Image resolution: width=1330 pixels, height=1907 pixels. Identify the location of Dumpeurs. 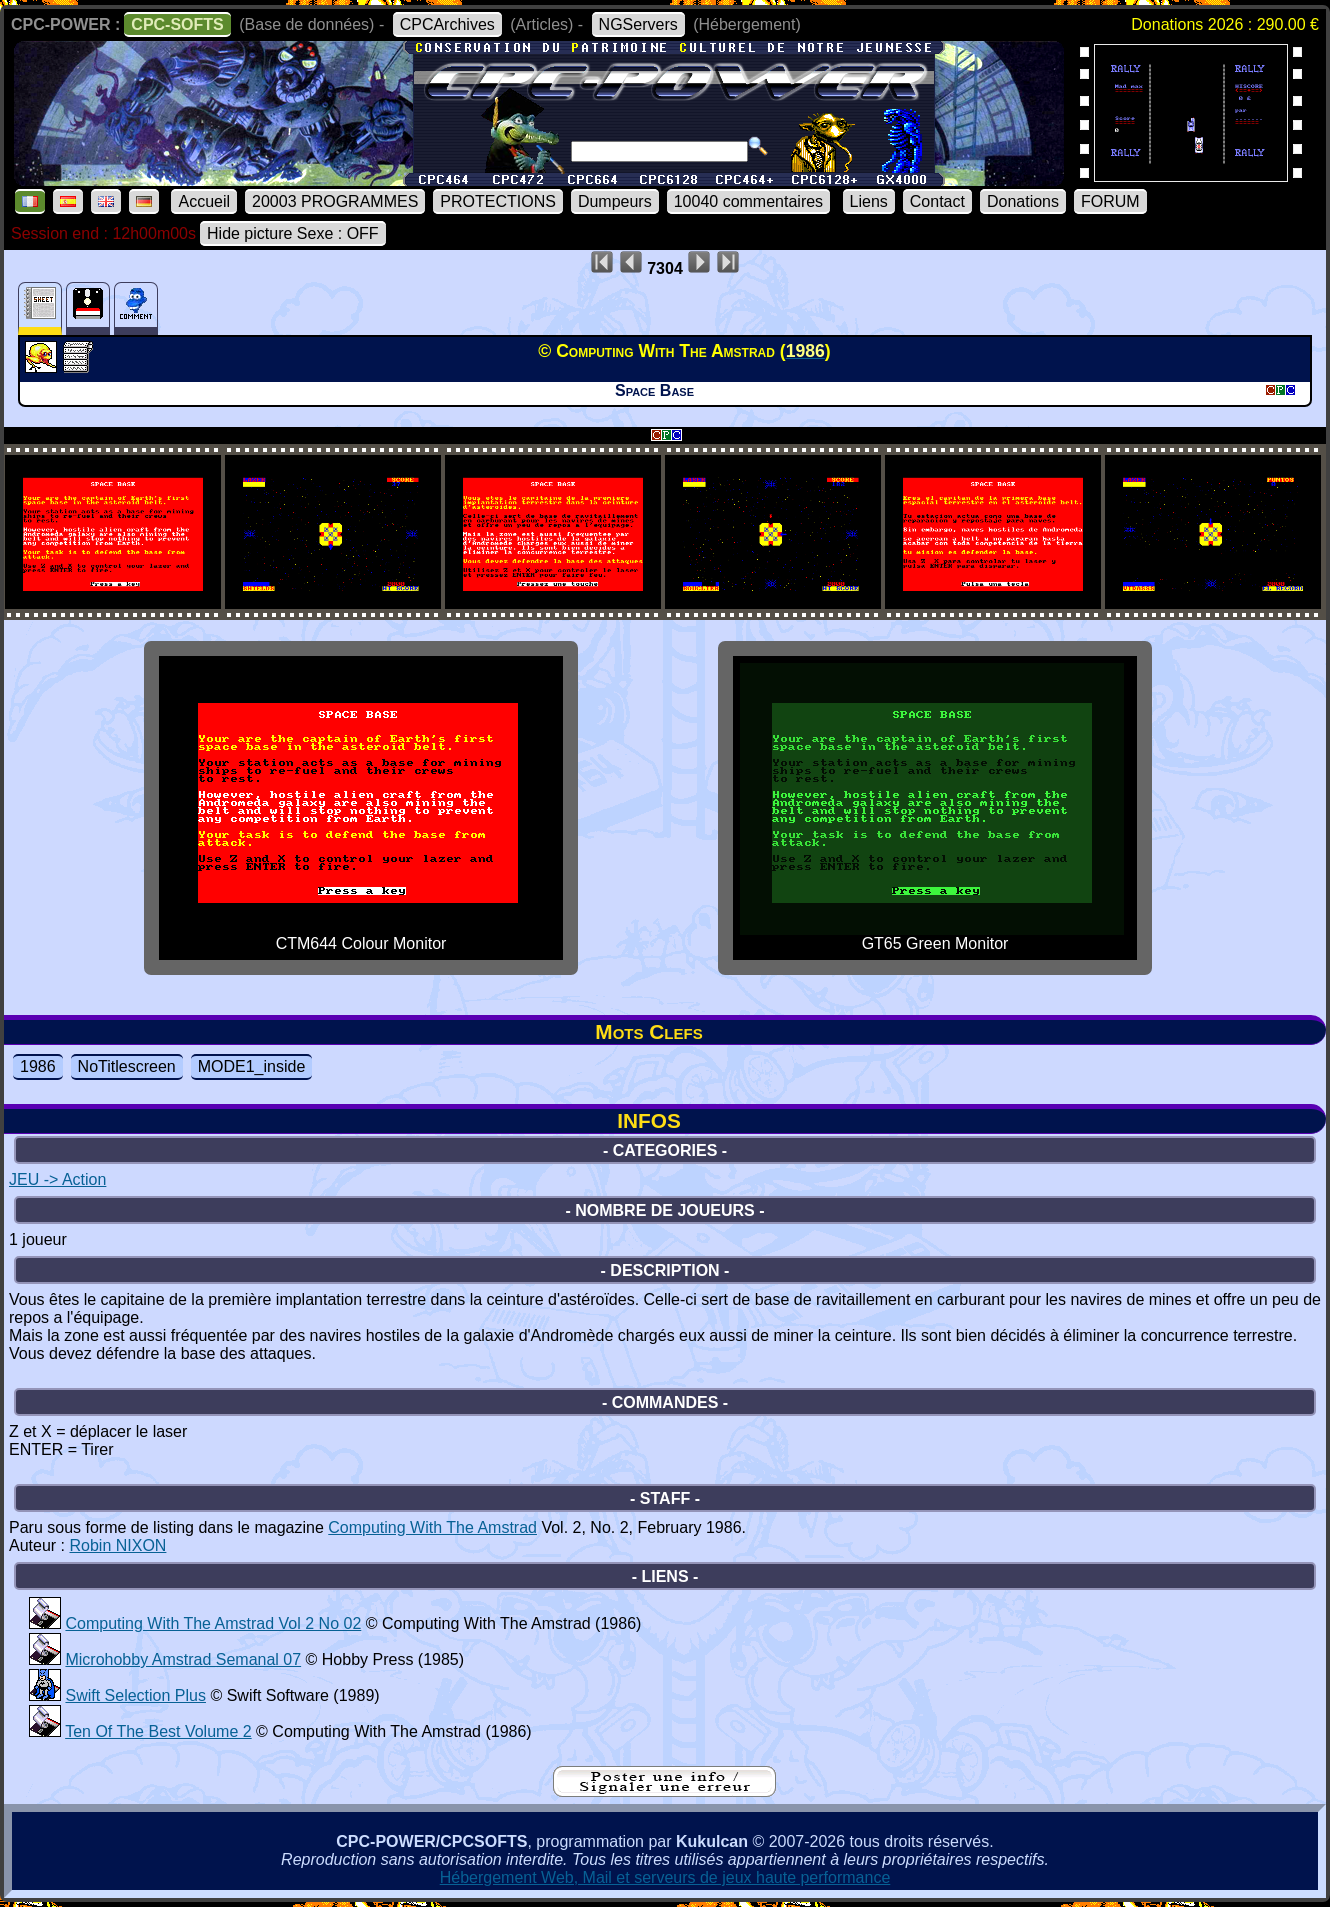
(615, 201).